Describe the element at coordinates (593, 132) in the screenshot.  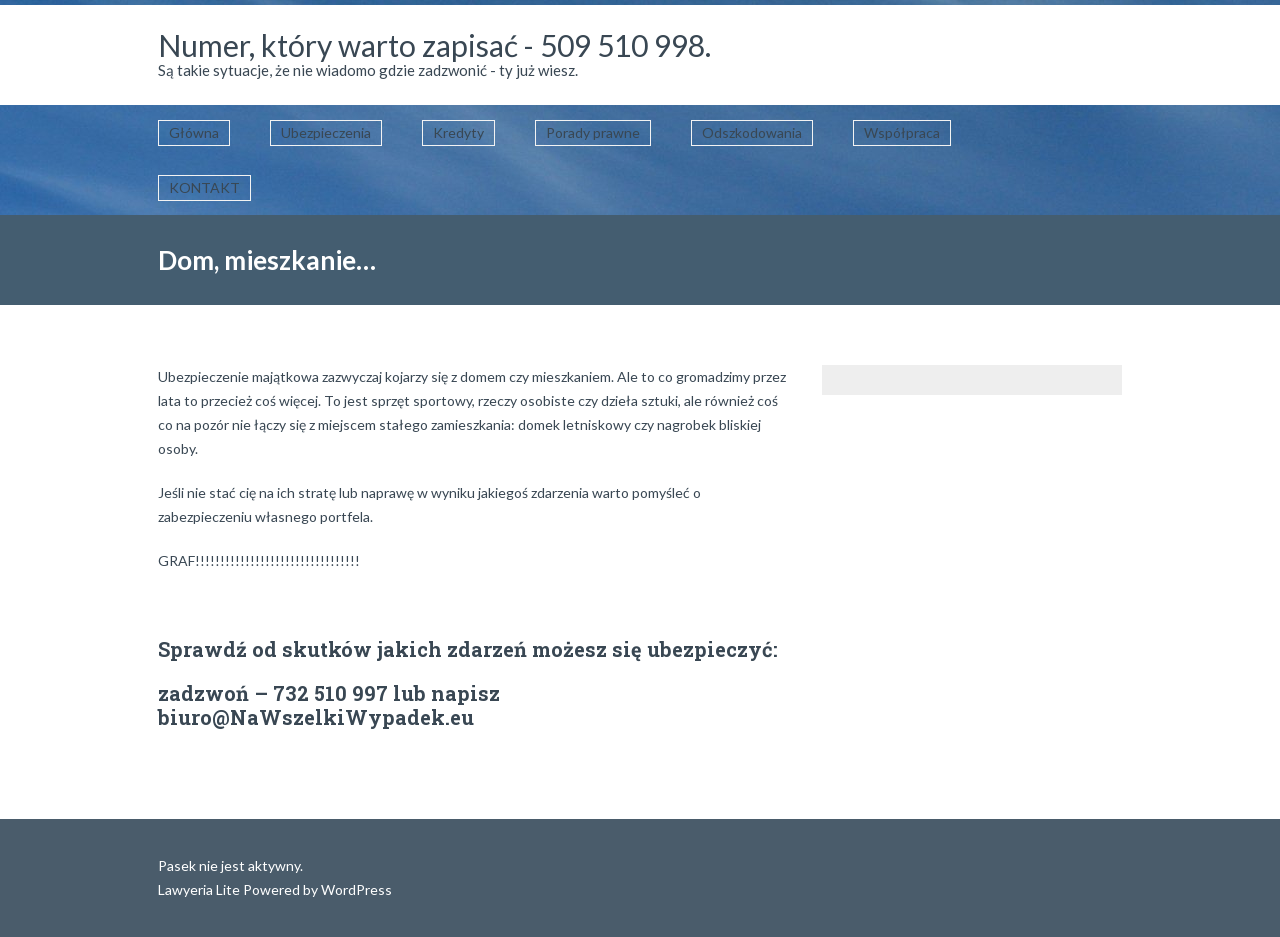
I see `Porady prawne` at that location.